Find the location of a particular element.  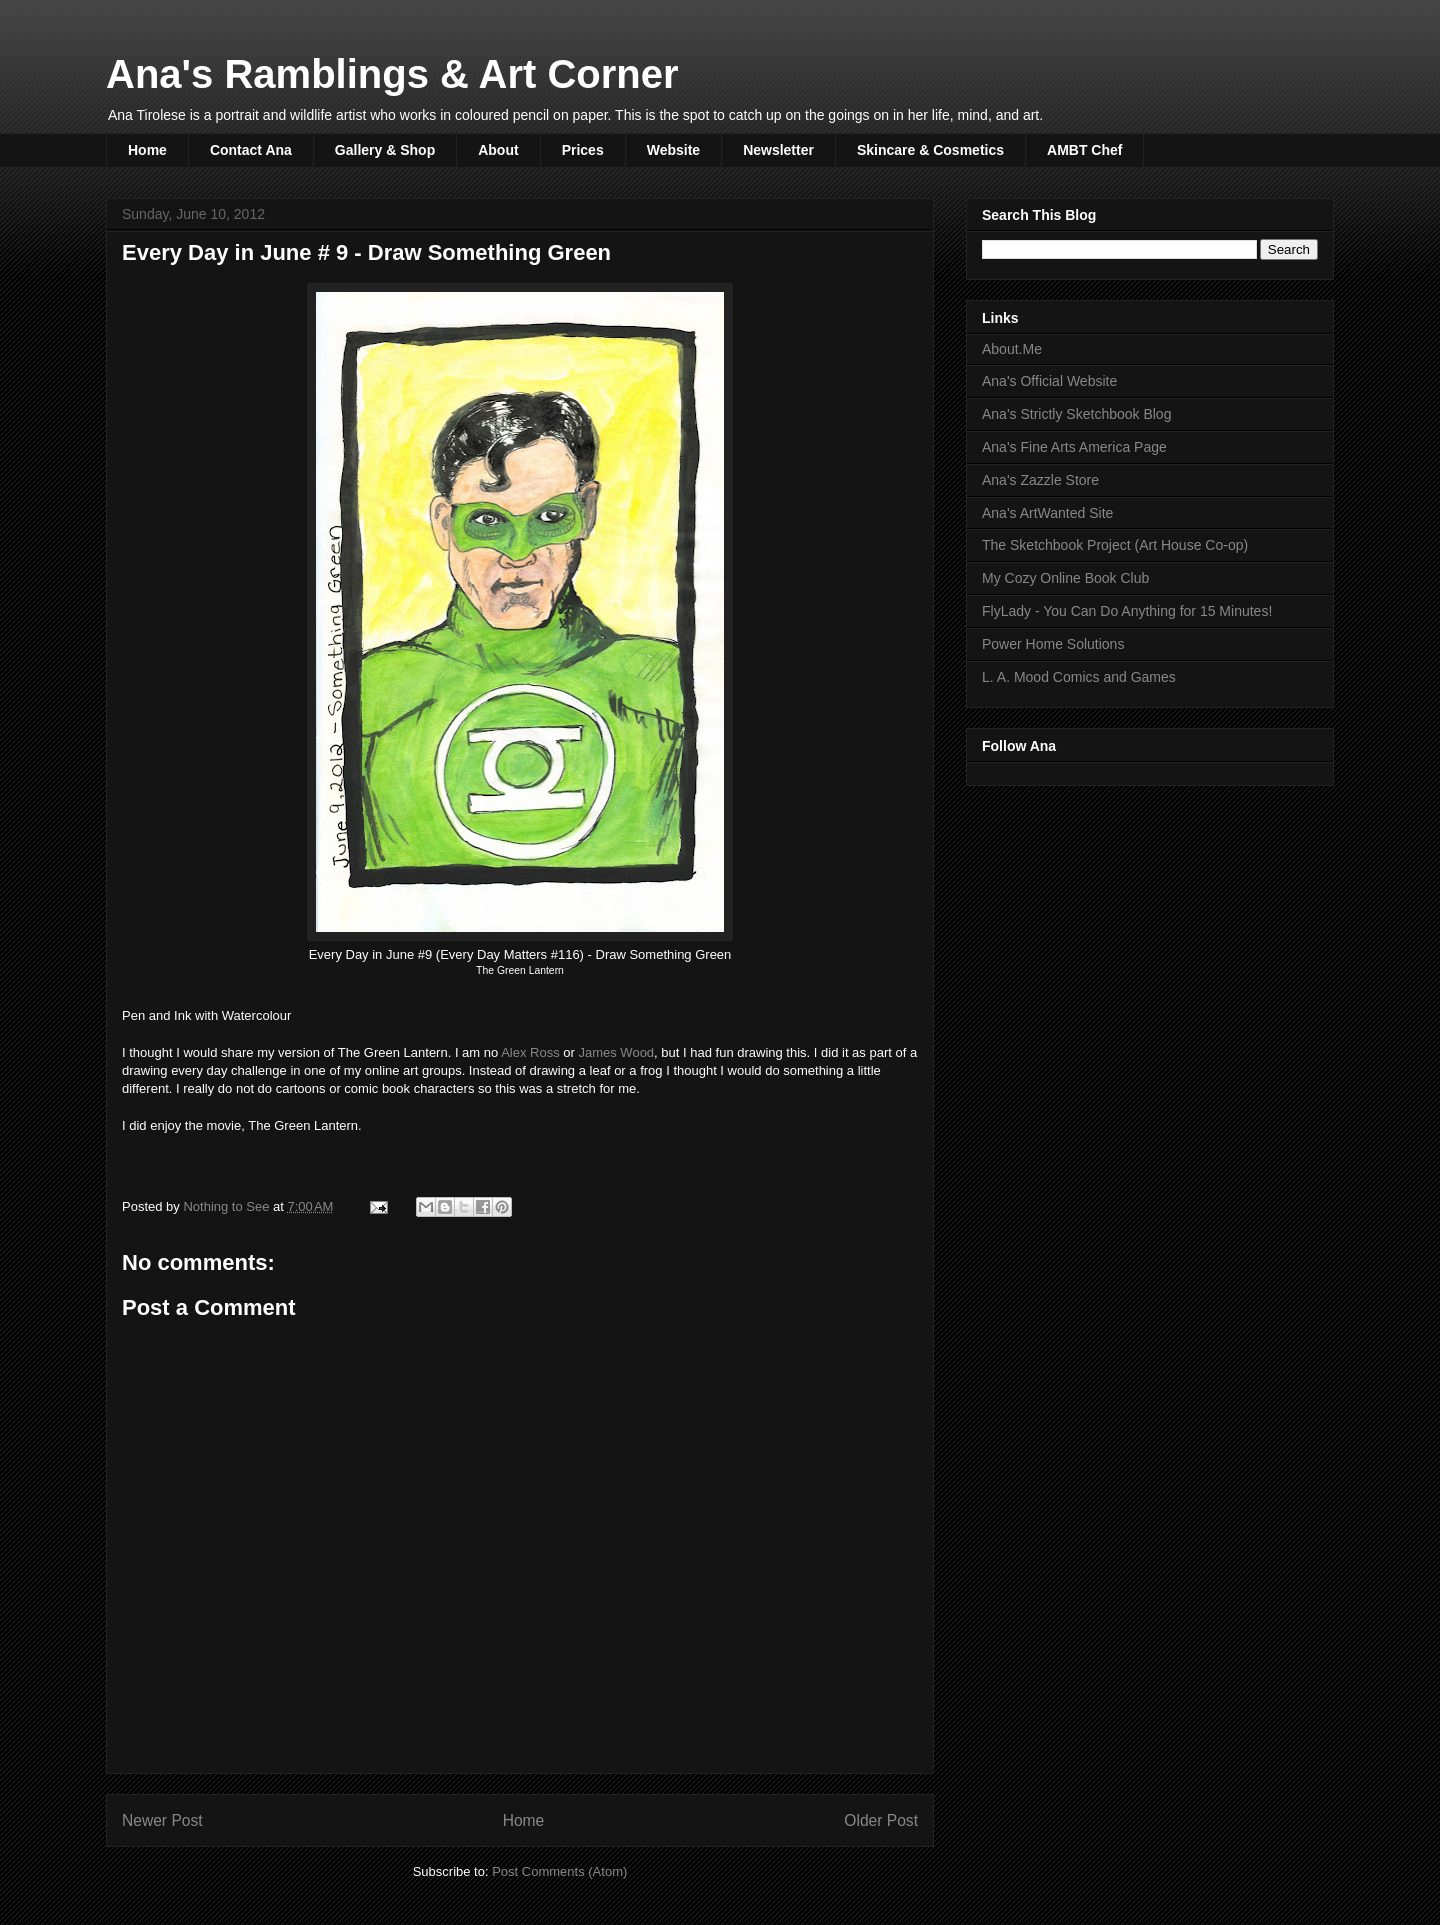

FlyLady - You Can Do Anything for 15 Minutes! is located at coordinates (1127, 611).